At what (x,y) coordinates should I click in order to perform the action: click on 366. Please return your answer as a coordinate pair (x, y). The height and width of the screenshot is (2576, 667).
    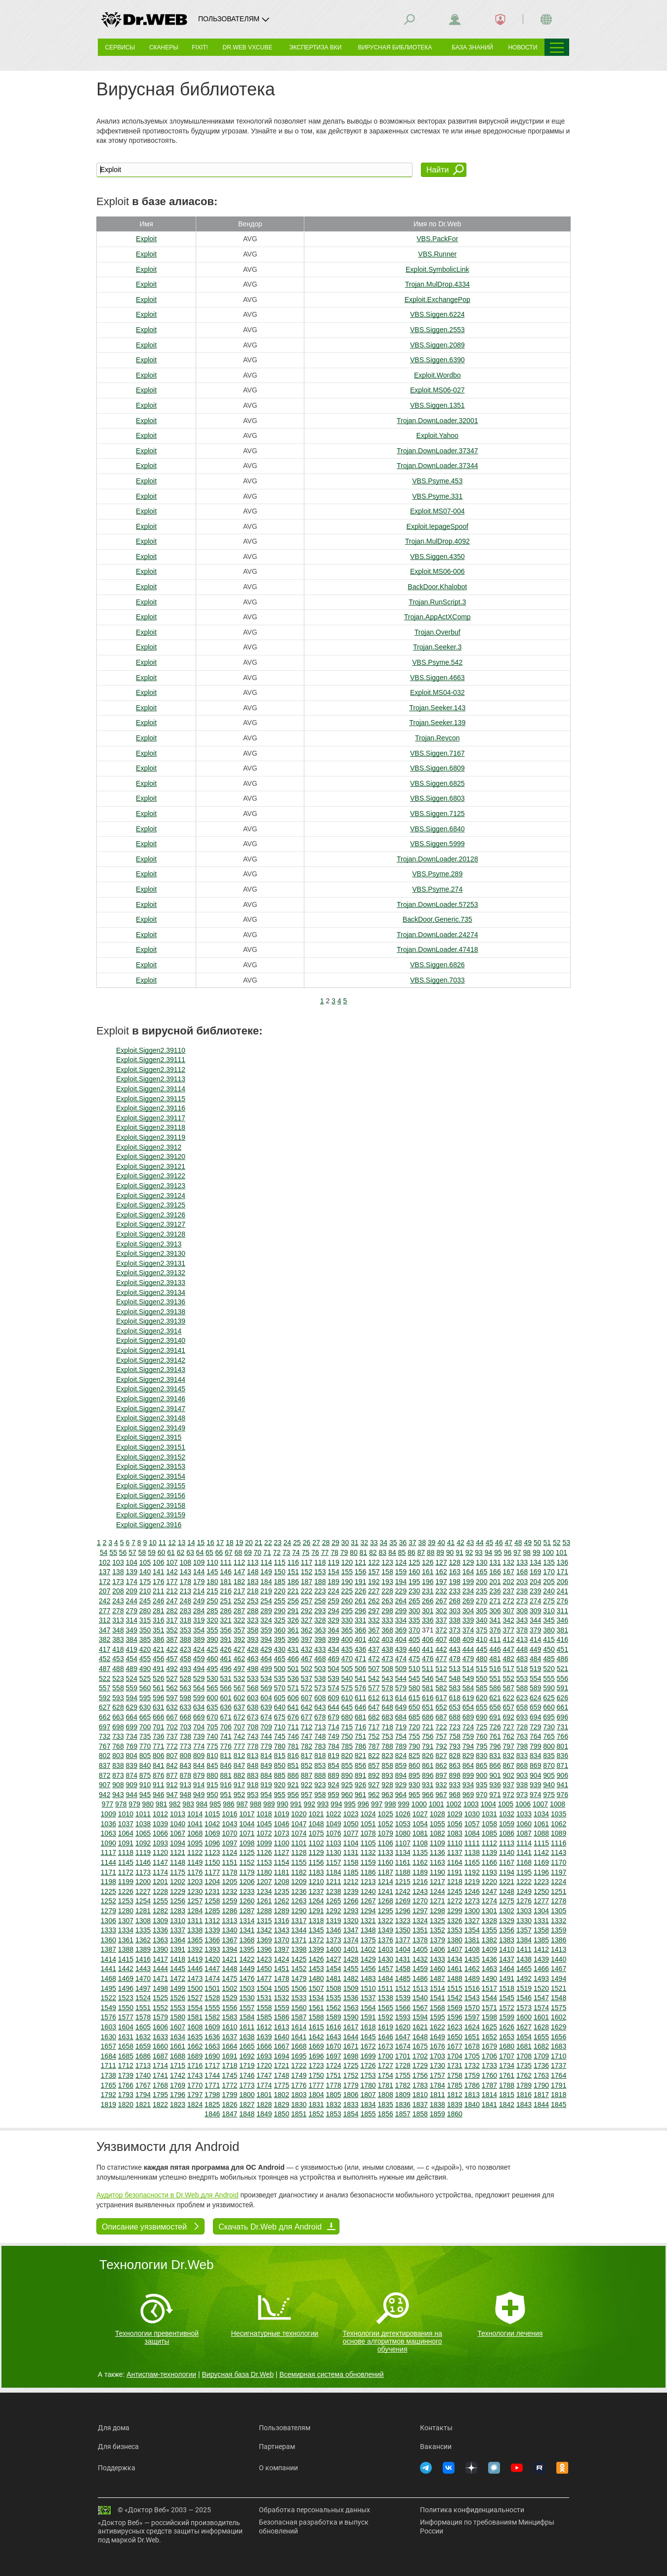
    Looking at the image, I should click on (360, 1630).